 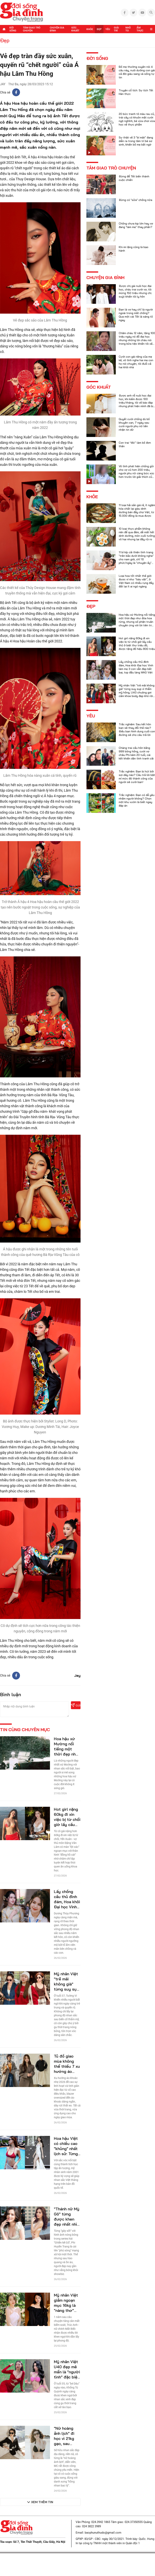 I want to click on Cưới con gái riêng của mẹ kế, vô tình nghe hai mẹ con họ nói chuyện, tôi đuổi cả hai khỏi nhà, so click(x=136, y=362).